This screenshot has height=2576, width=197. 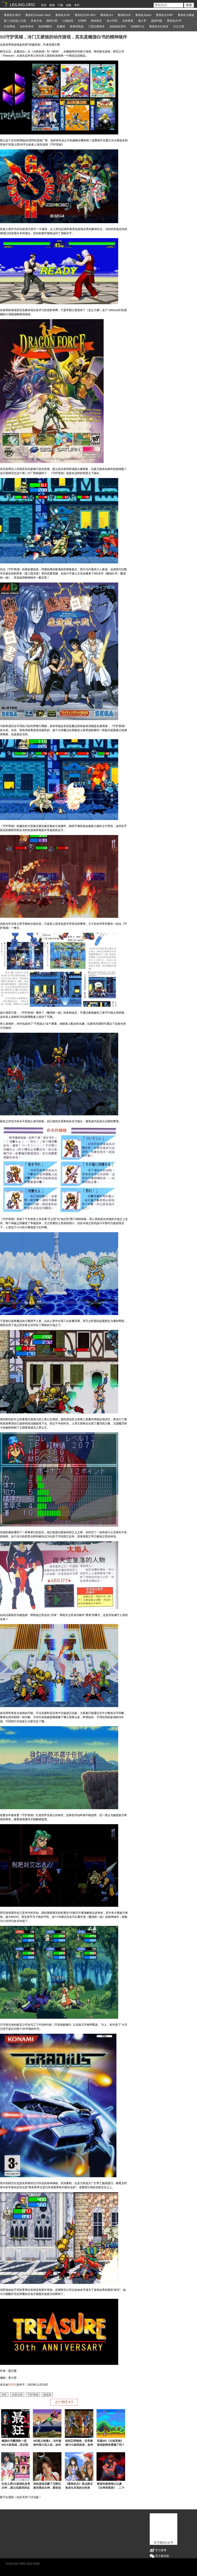 I want to click on 下载, so click(x=60, y=5).